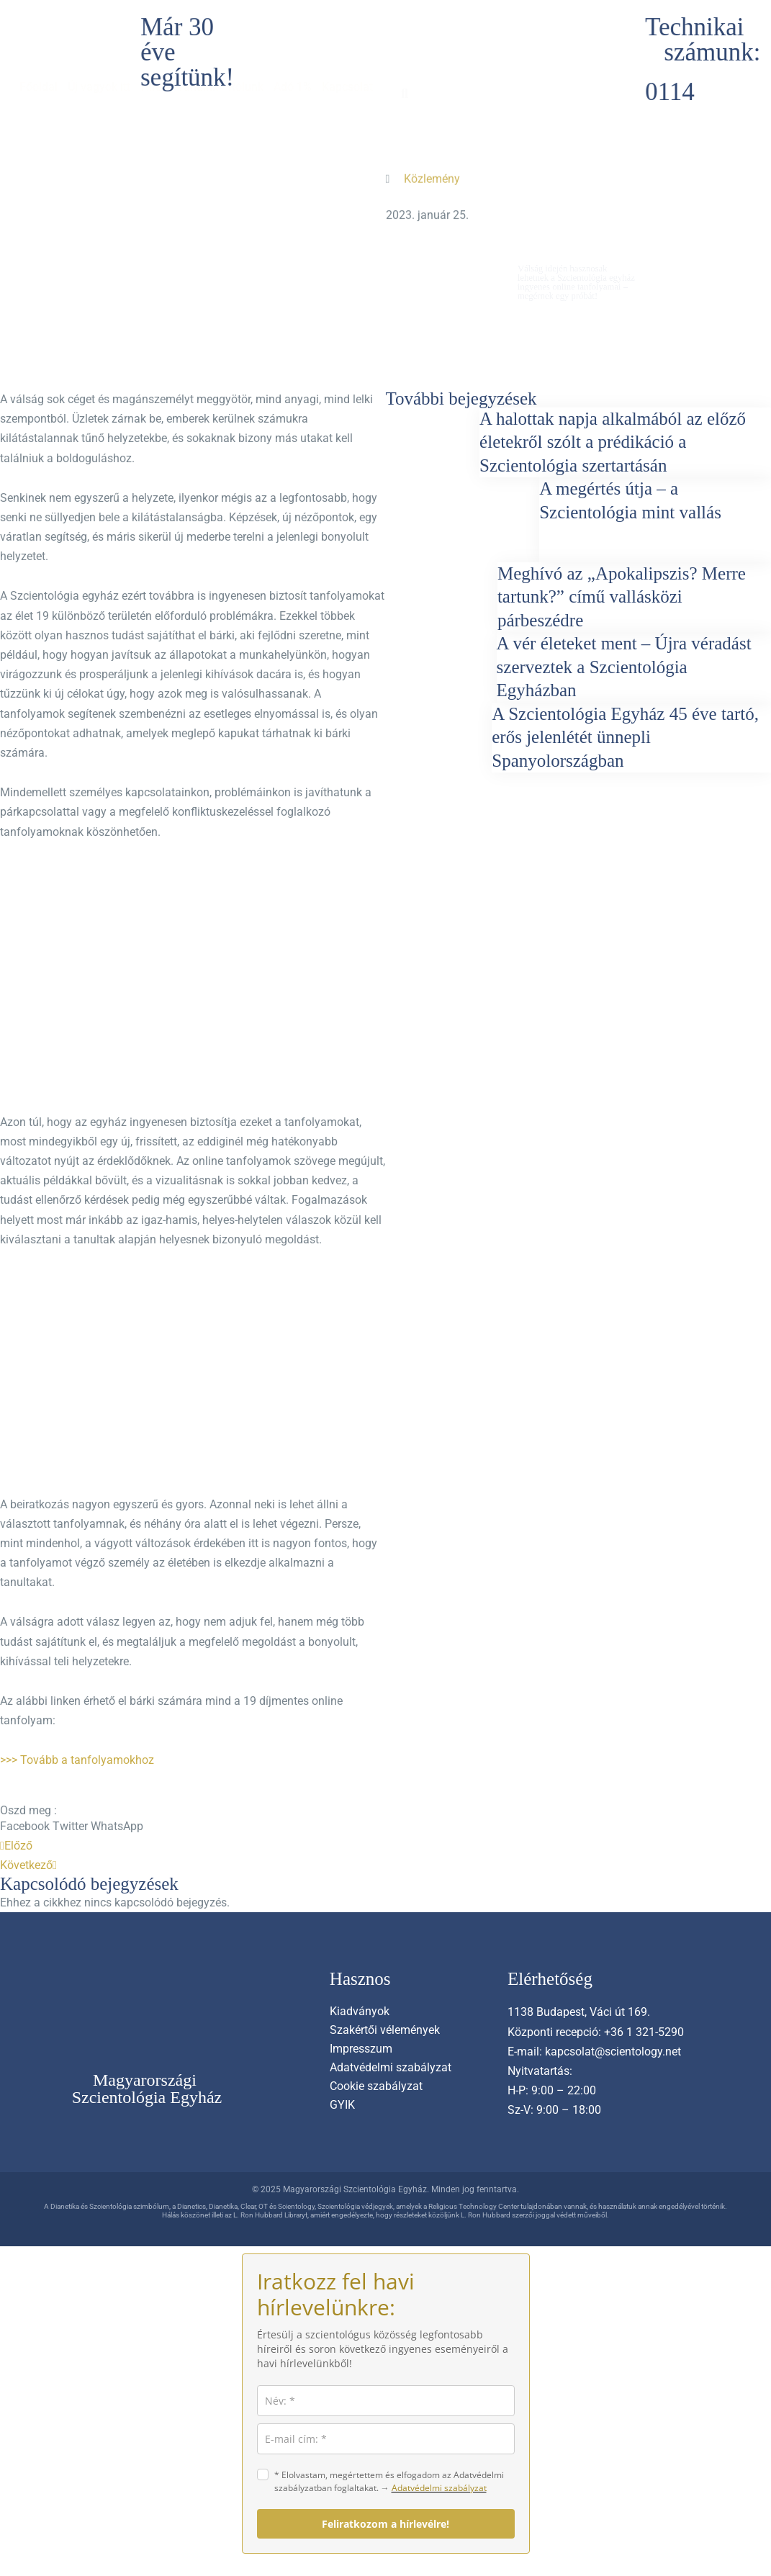  I want to click on A vér életeket ment – Újra véradást szerveztek a Szcientológia Egyházban, so click(624, 667).